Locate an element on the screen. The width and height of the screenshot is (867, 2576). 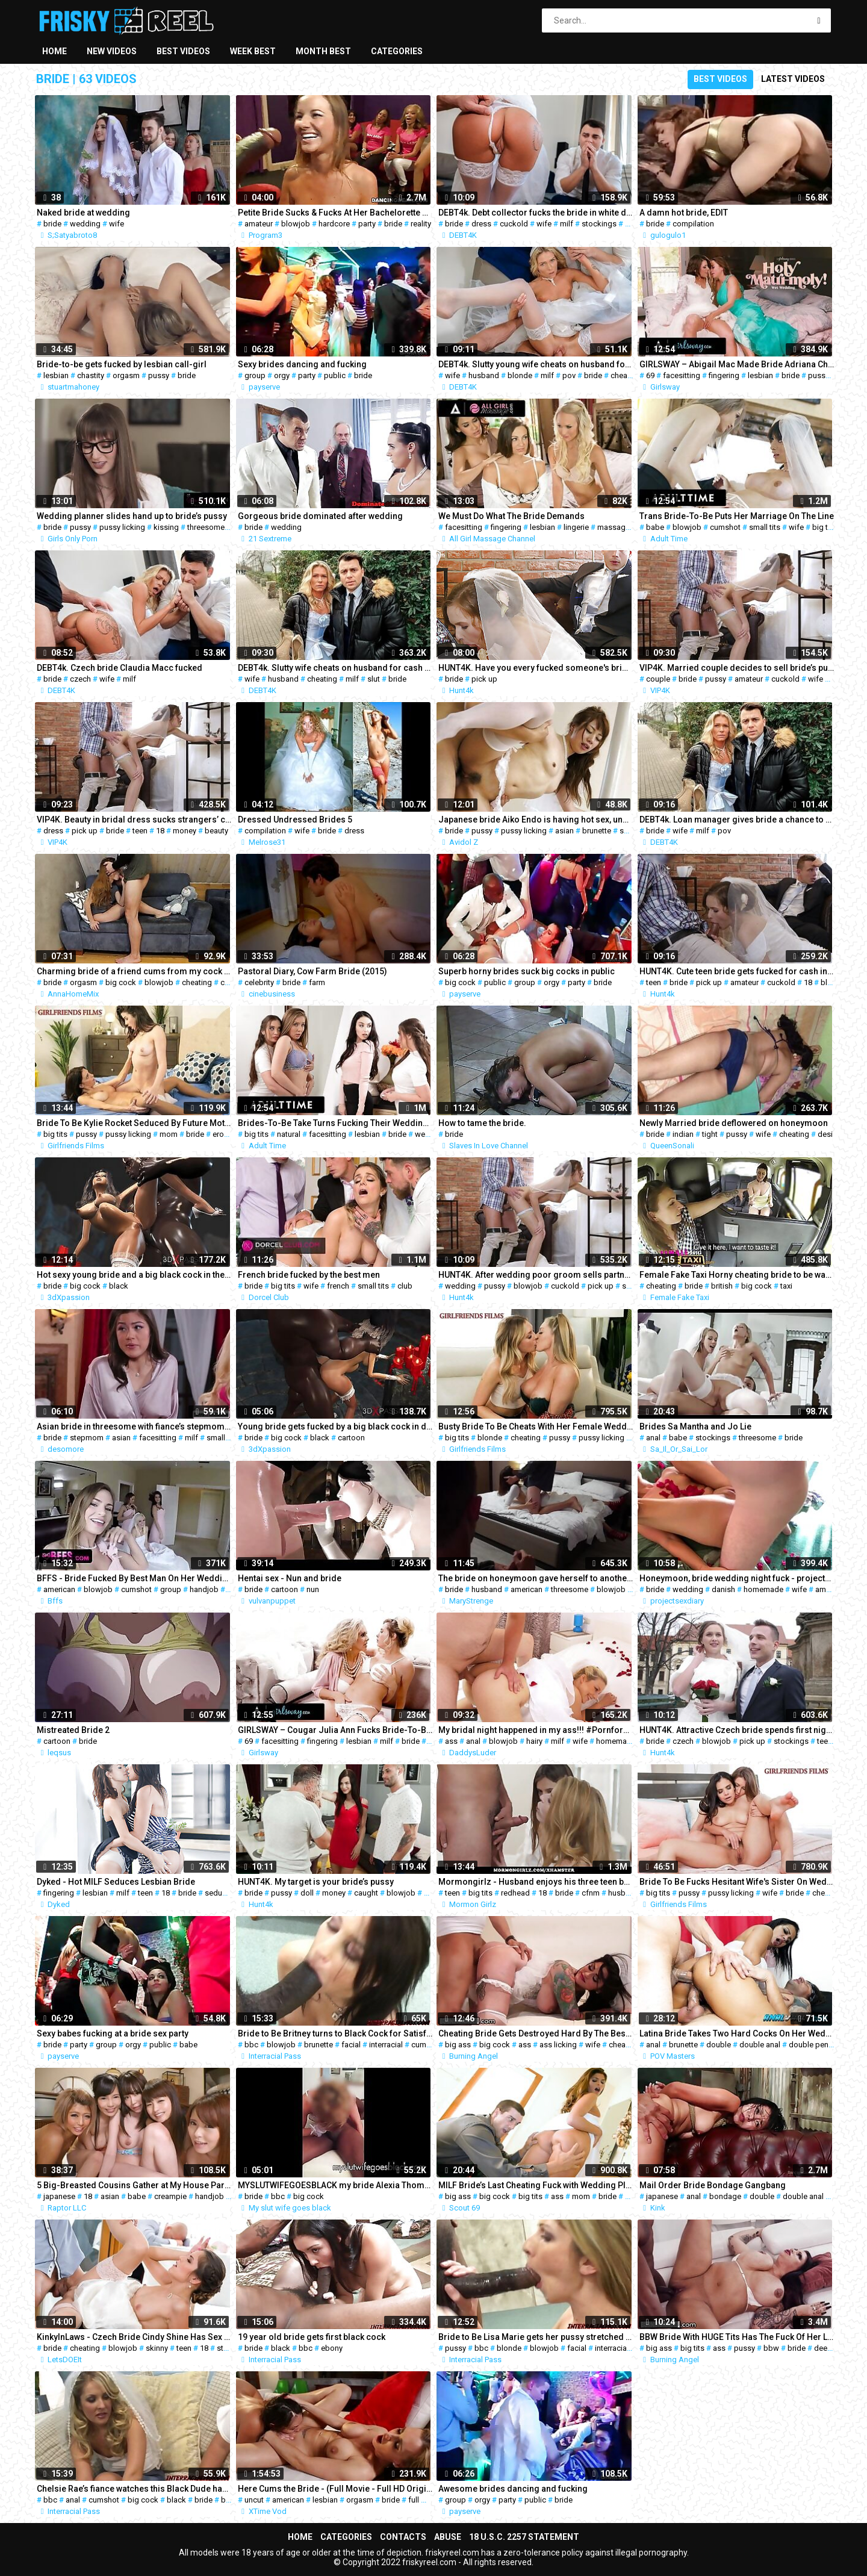
blonde is located at coordinates (520, 375).